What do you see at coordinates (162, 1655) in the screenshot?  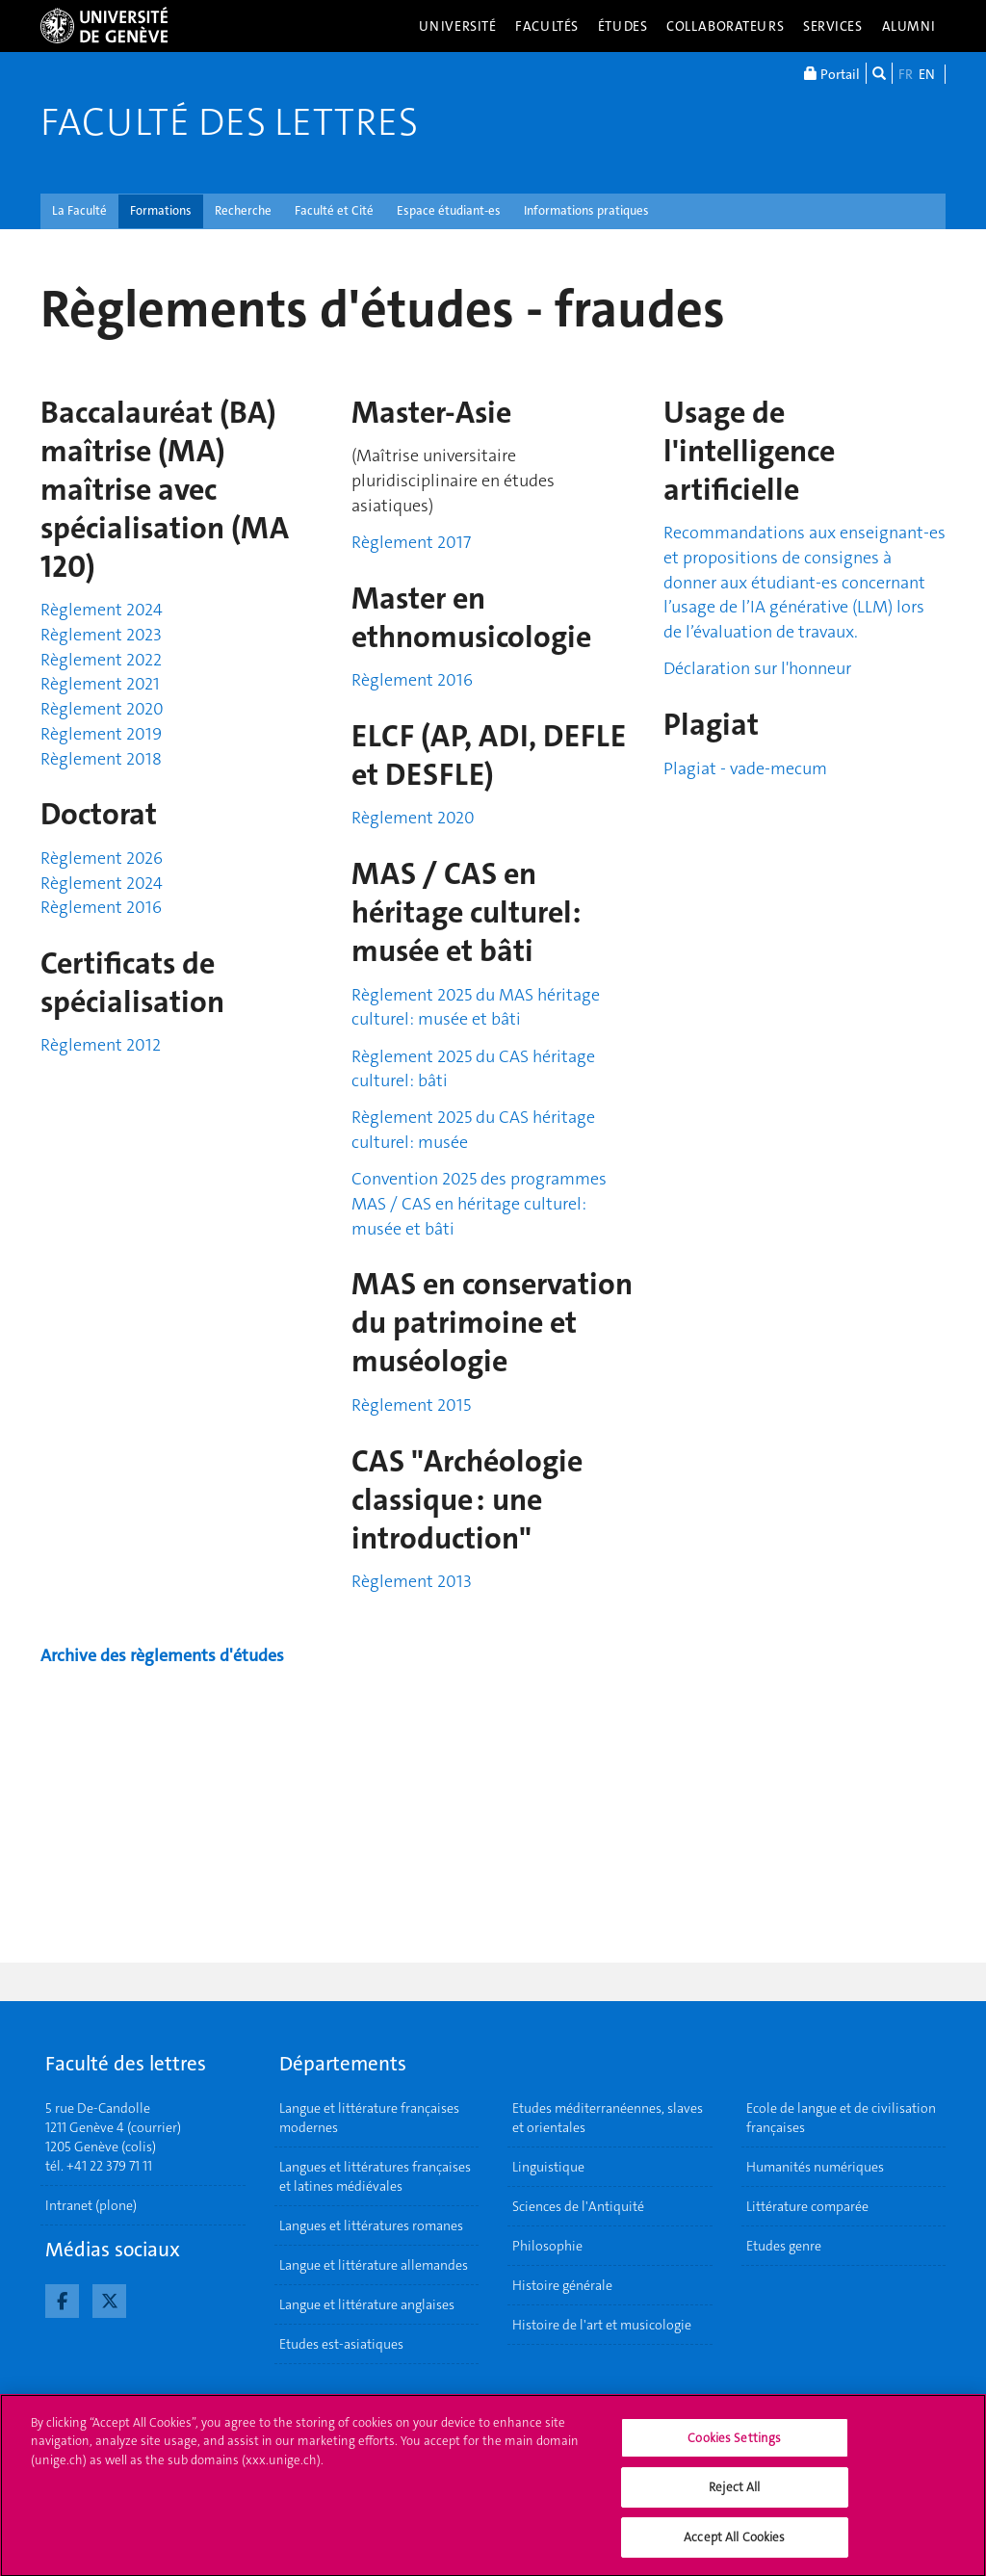 I see `Archive des règlements d'études` at bounding box center [162, 1655].